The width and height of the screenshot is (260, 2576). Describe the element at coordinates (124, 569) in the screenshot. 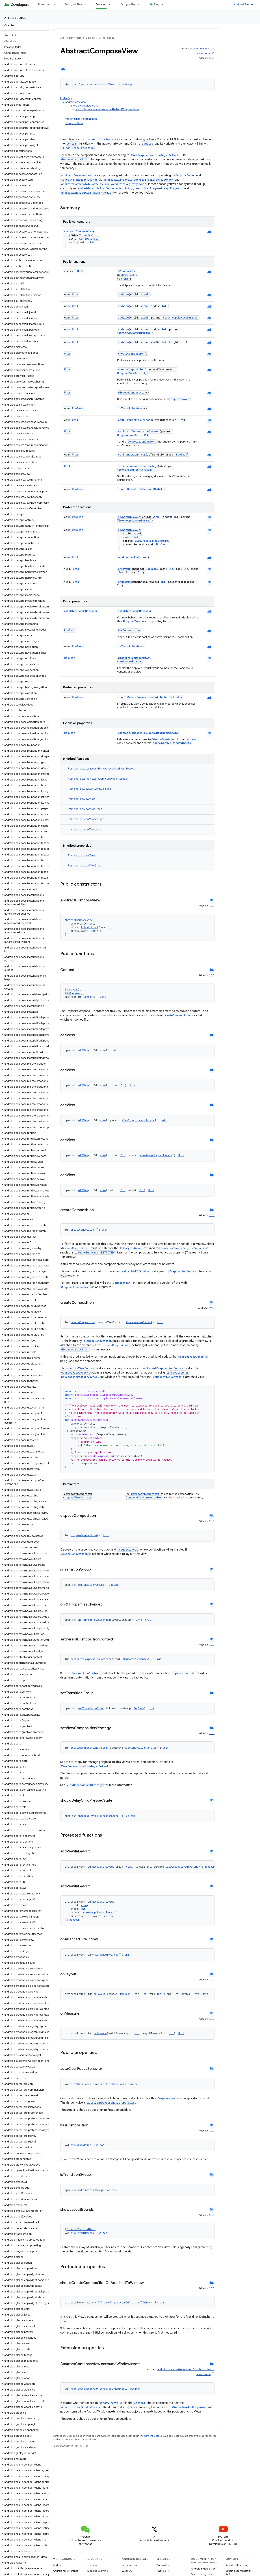

I see `onLayout` at that location.